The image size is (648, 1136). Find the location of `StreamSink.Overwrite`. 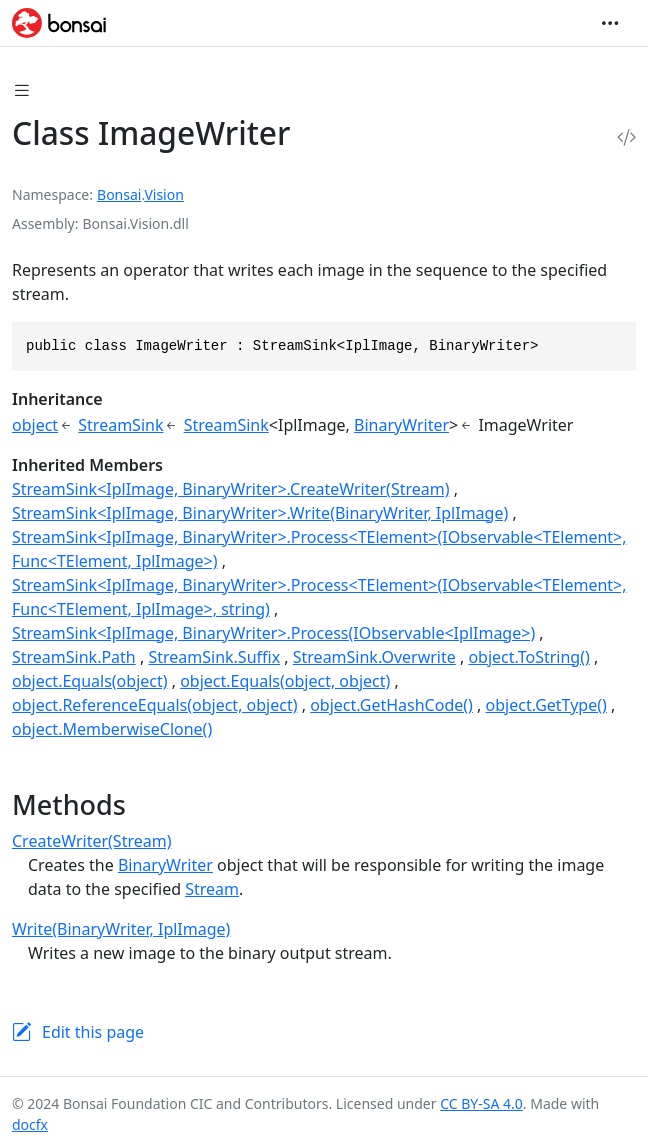

StreamSink.Overwrite is located at coordinates (374, 657).